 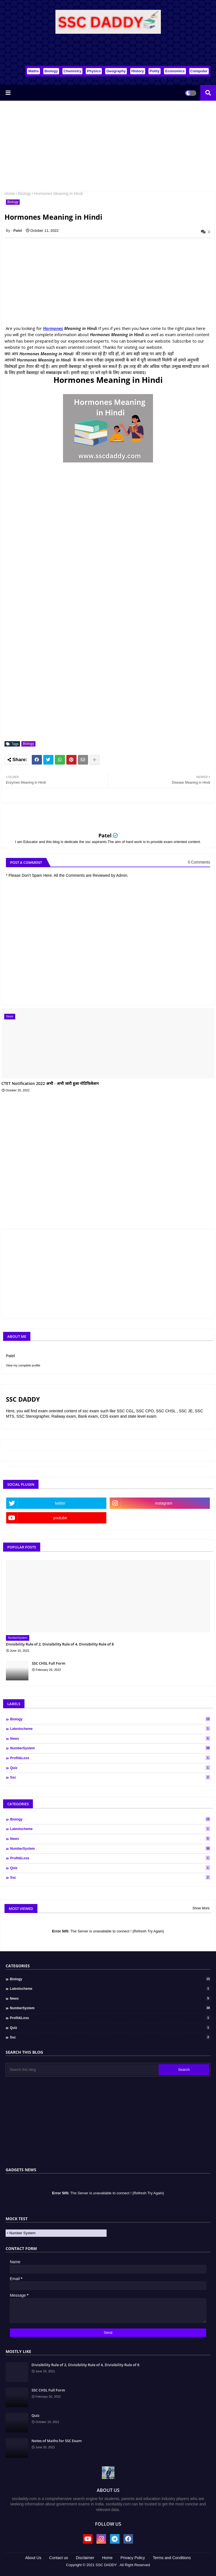 What do you see at coordinates (110, 1748) in the screenshot?
I see `NumberSystem` at bounding box center [110, 1748].